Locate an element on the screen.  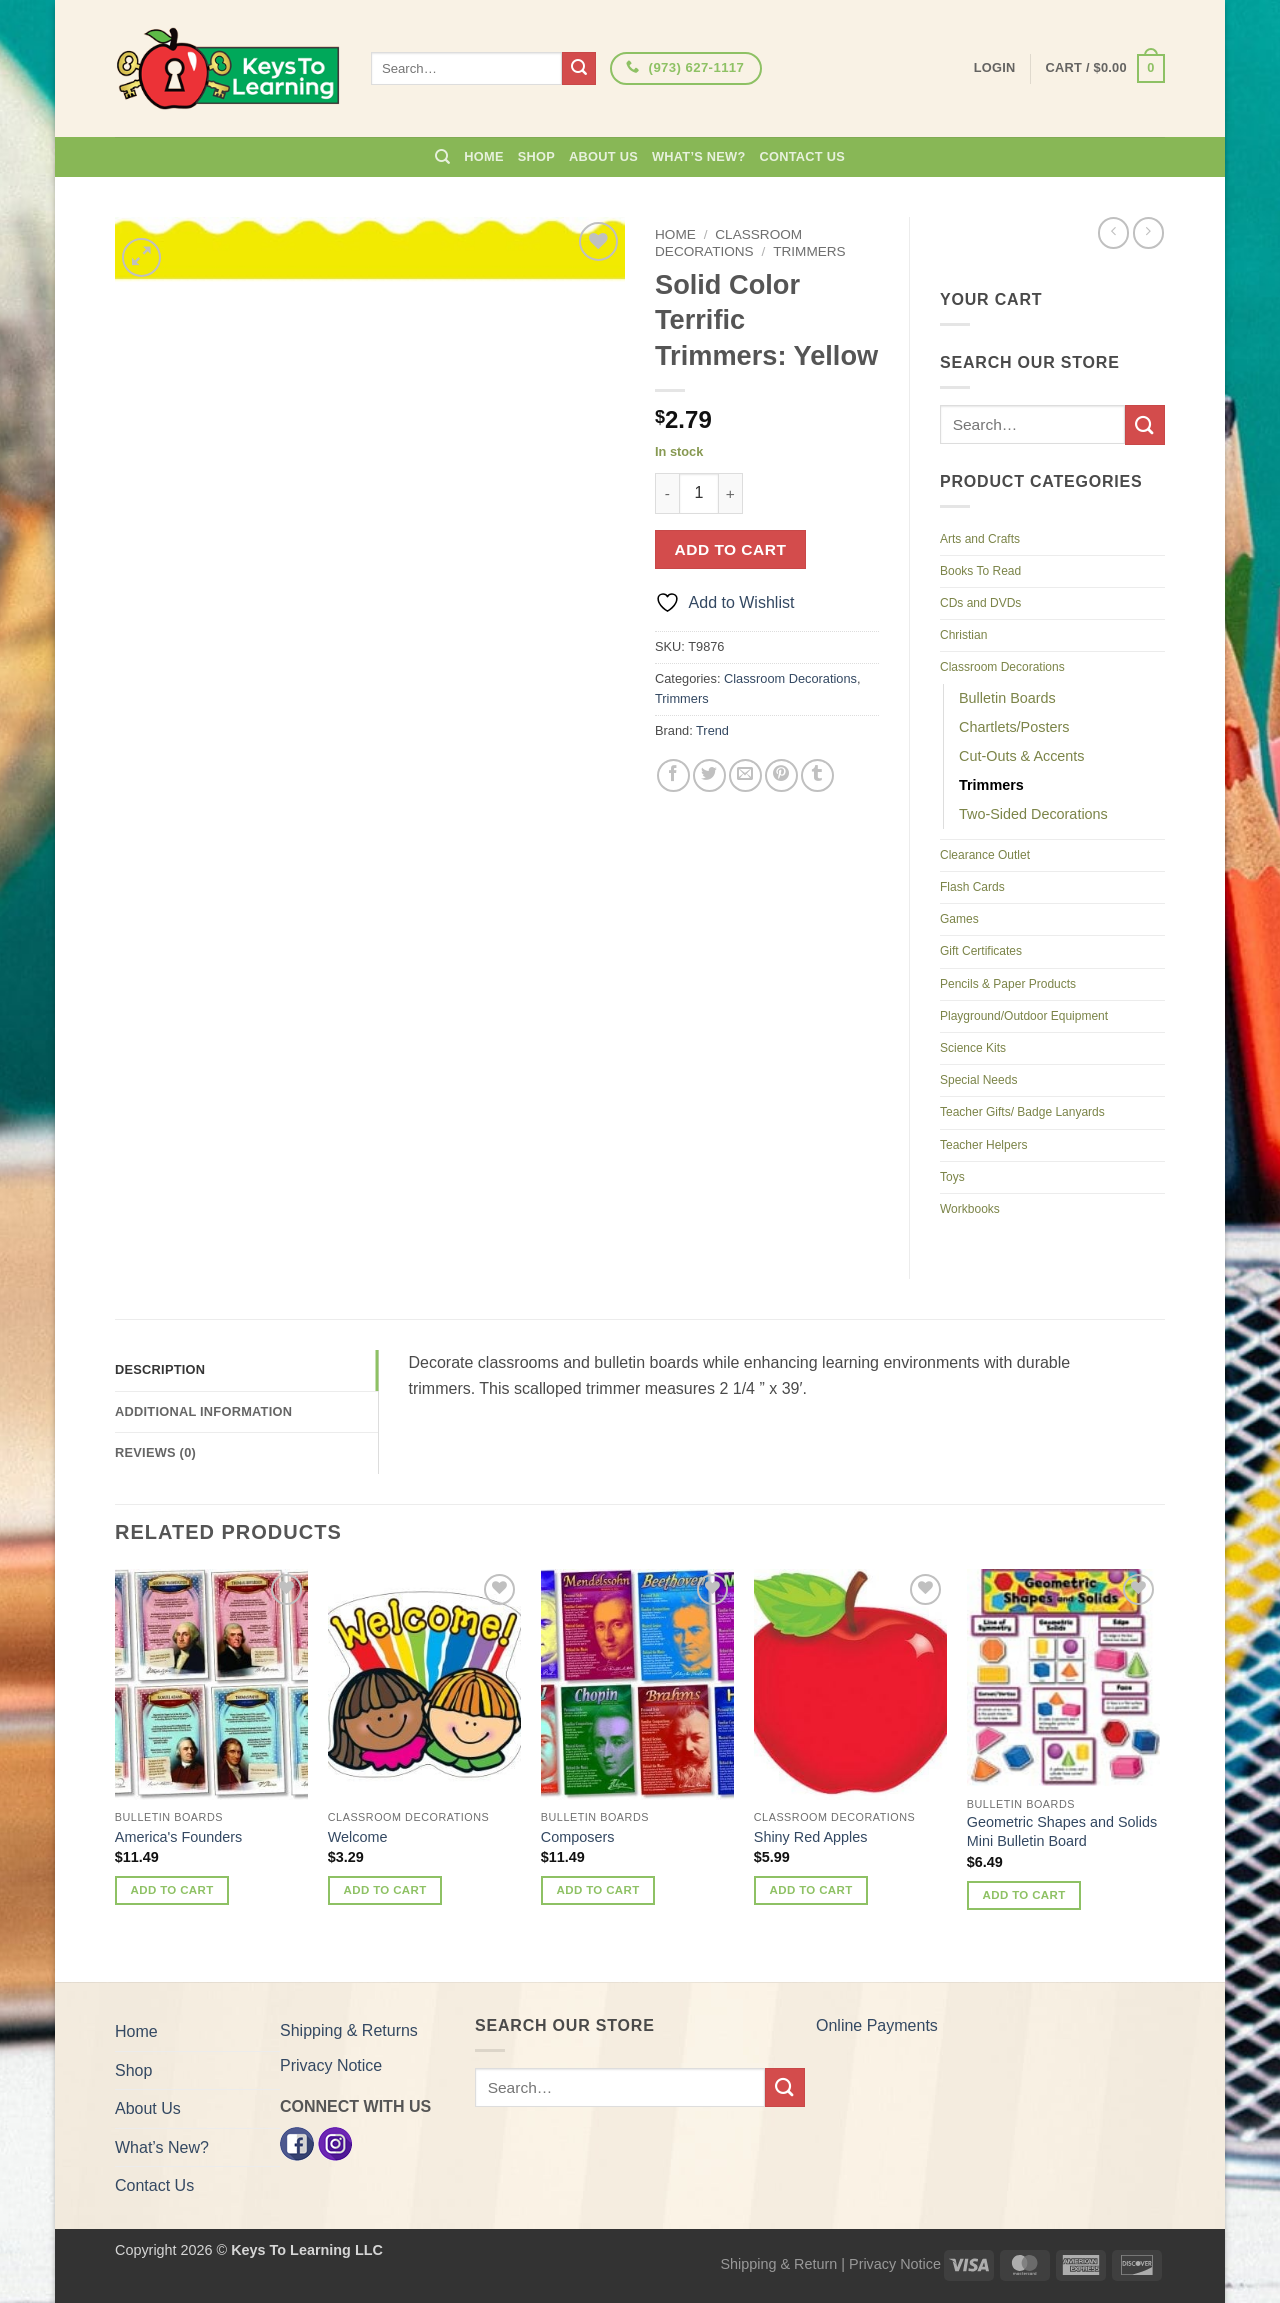
What’s New? is located at coordinates (699, 156).